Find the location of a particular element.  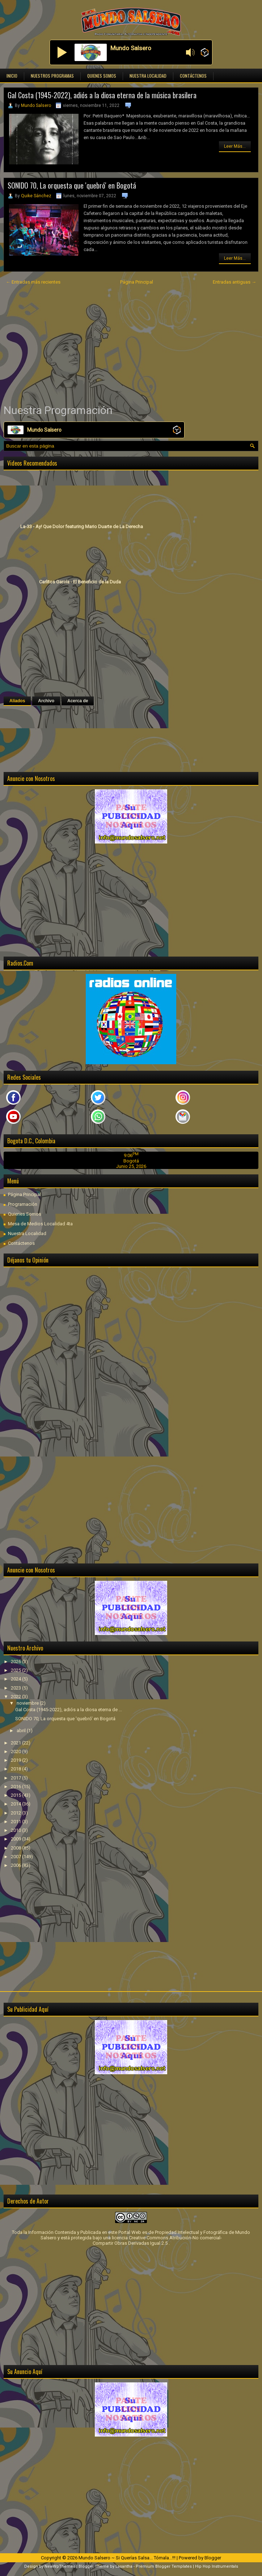

2016 is located at coordinates (16, 1786).